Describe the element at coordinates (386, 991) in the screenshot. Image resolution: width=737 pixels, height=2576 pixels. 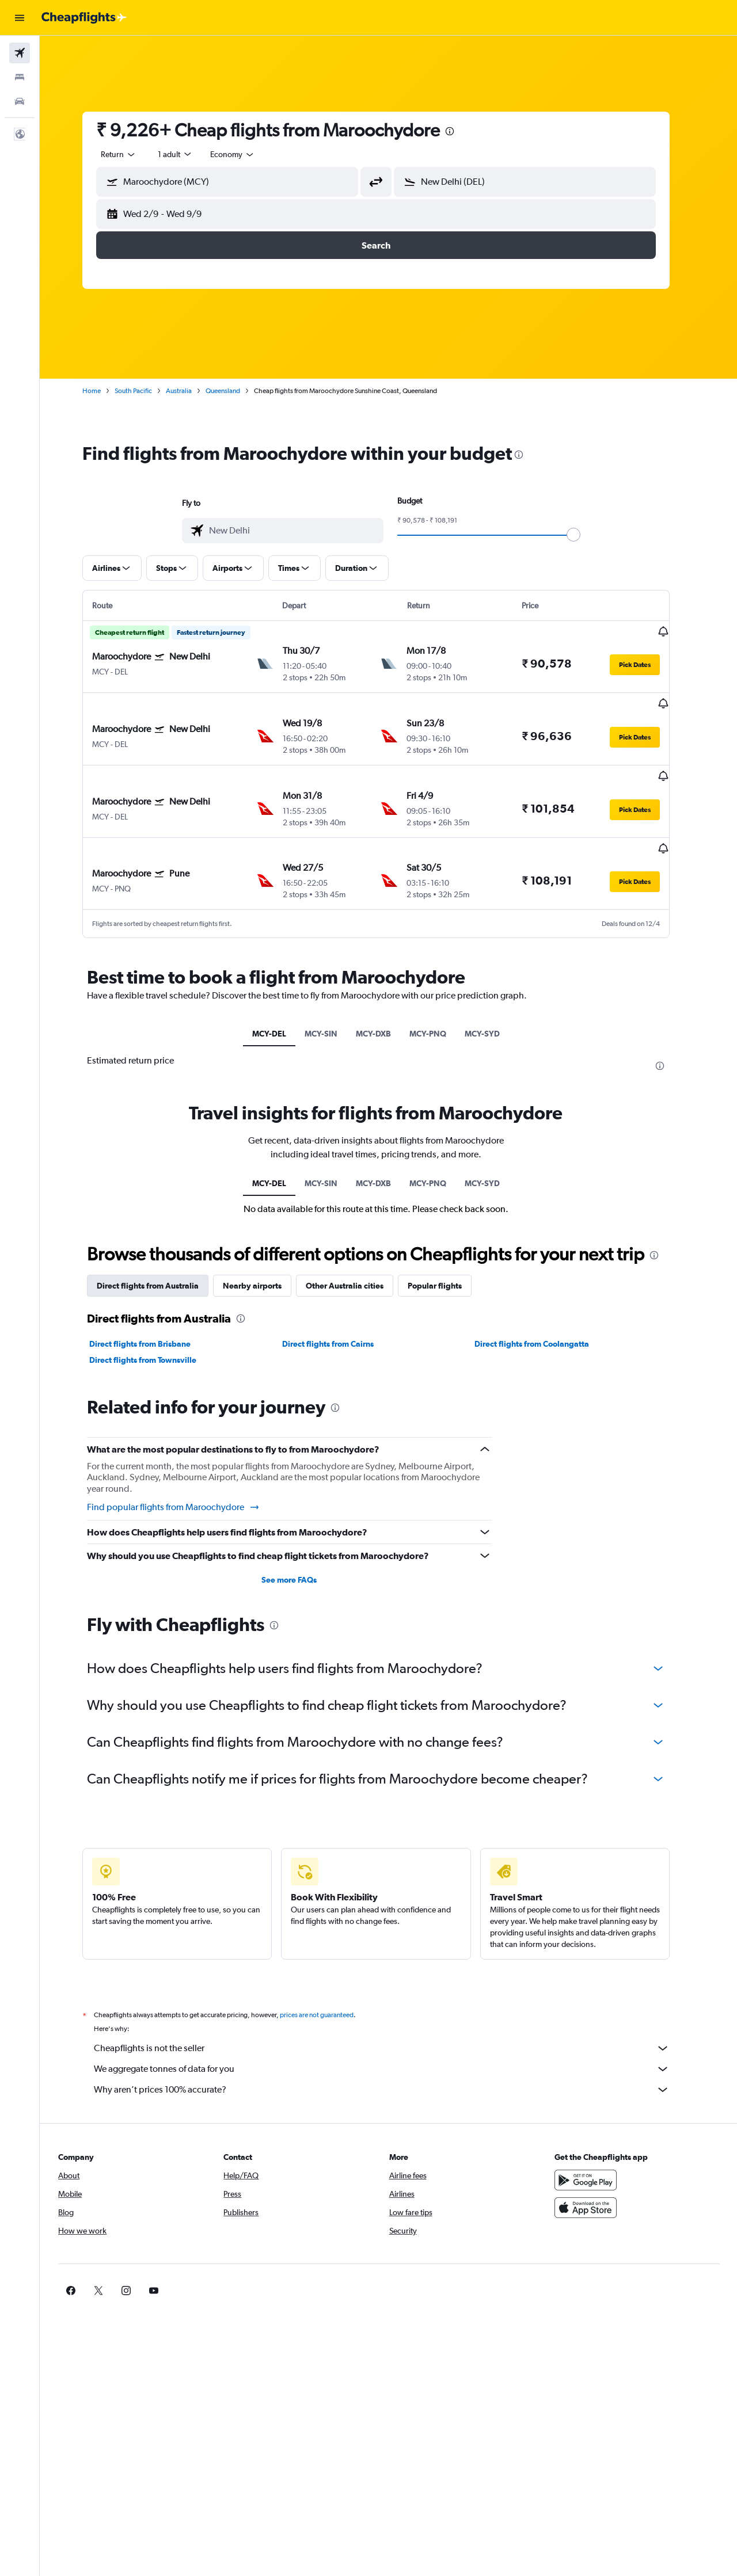
I see `MCY-DXB [tab]` at that location.